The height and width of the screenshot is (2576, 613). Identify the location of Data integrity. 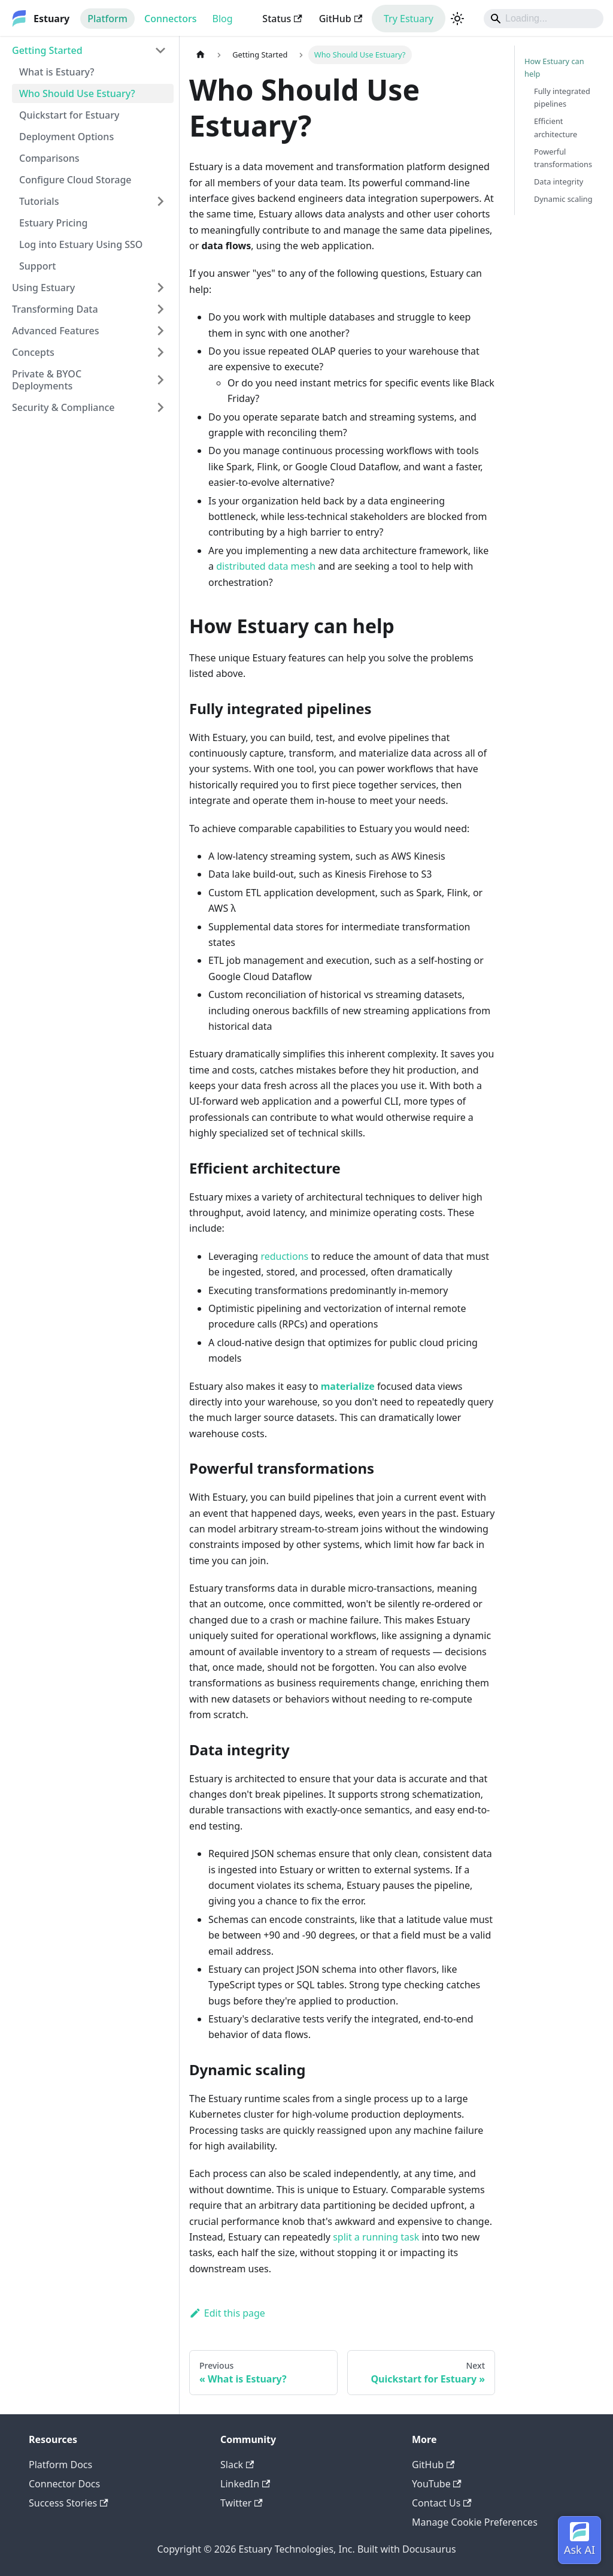
(558, 181).